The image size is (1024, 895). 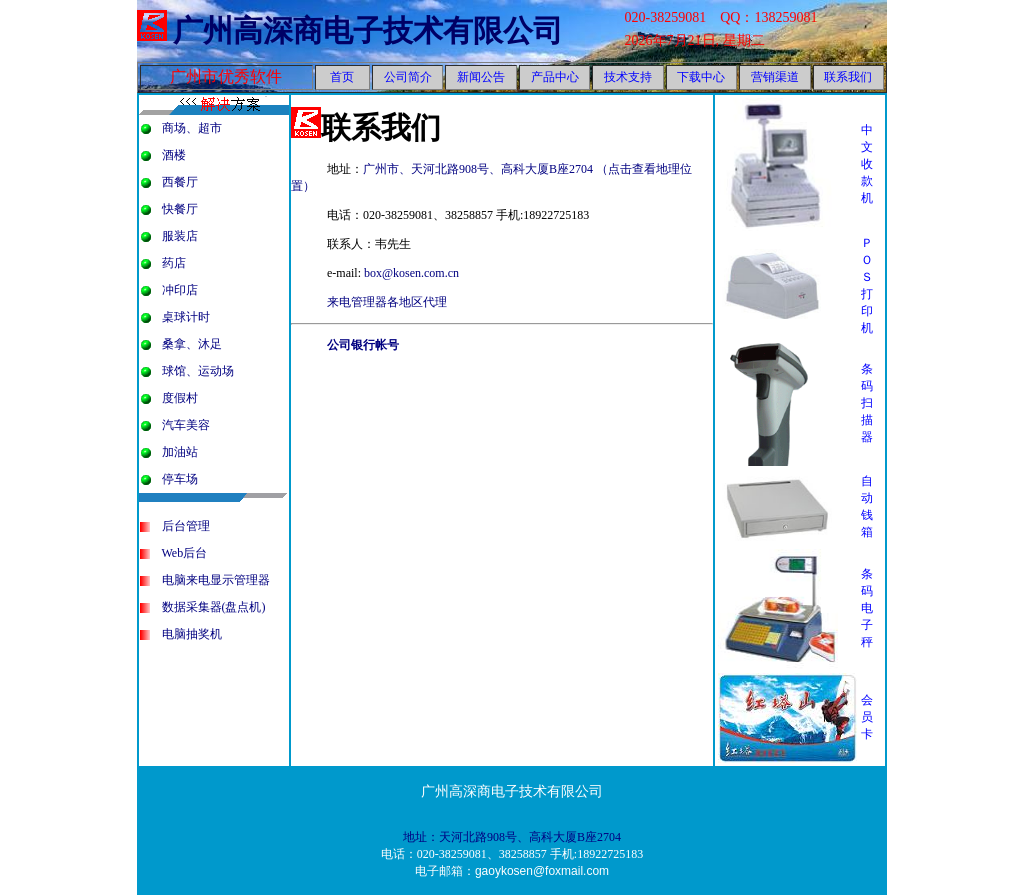 I want to click on 桌球计时, so click(x=186, y=317).